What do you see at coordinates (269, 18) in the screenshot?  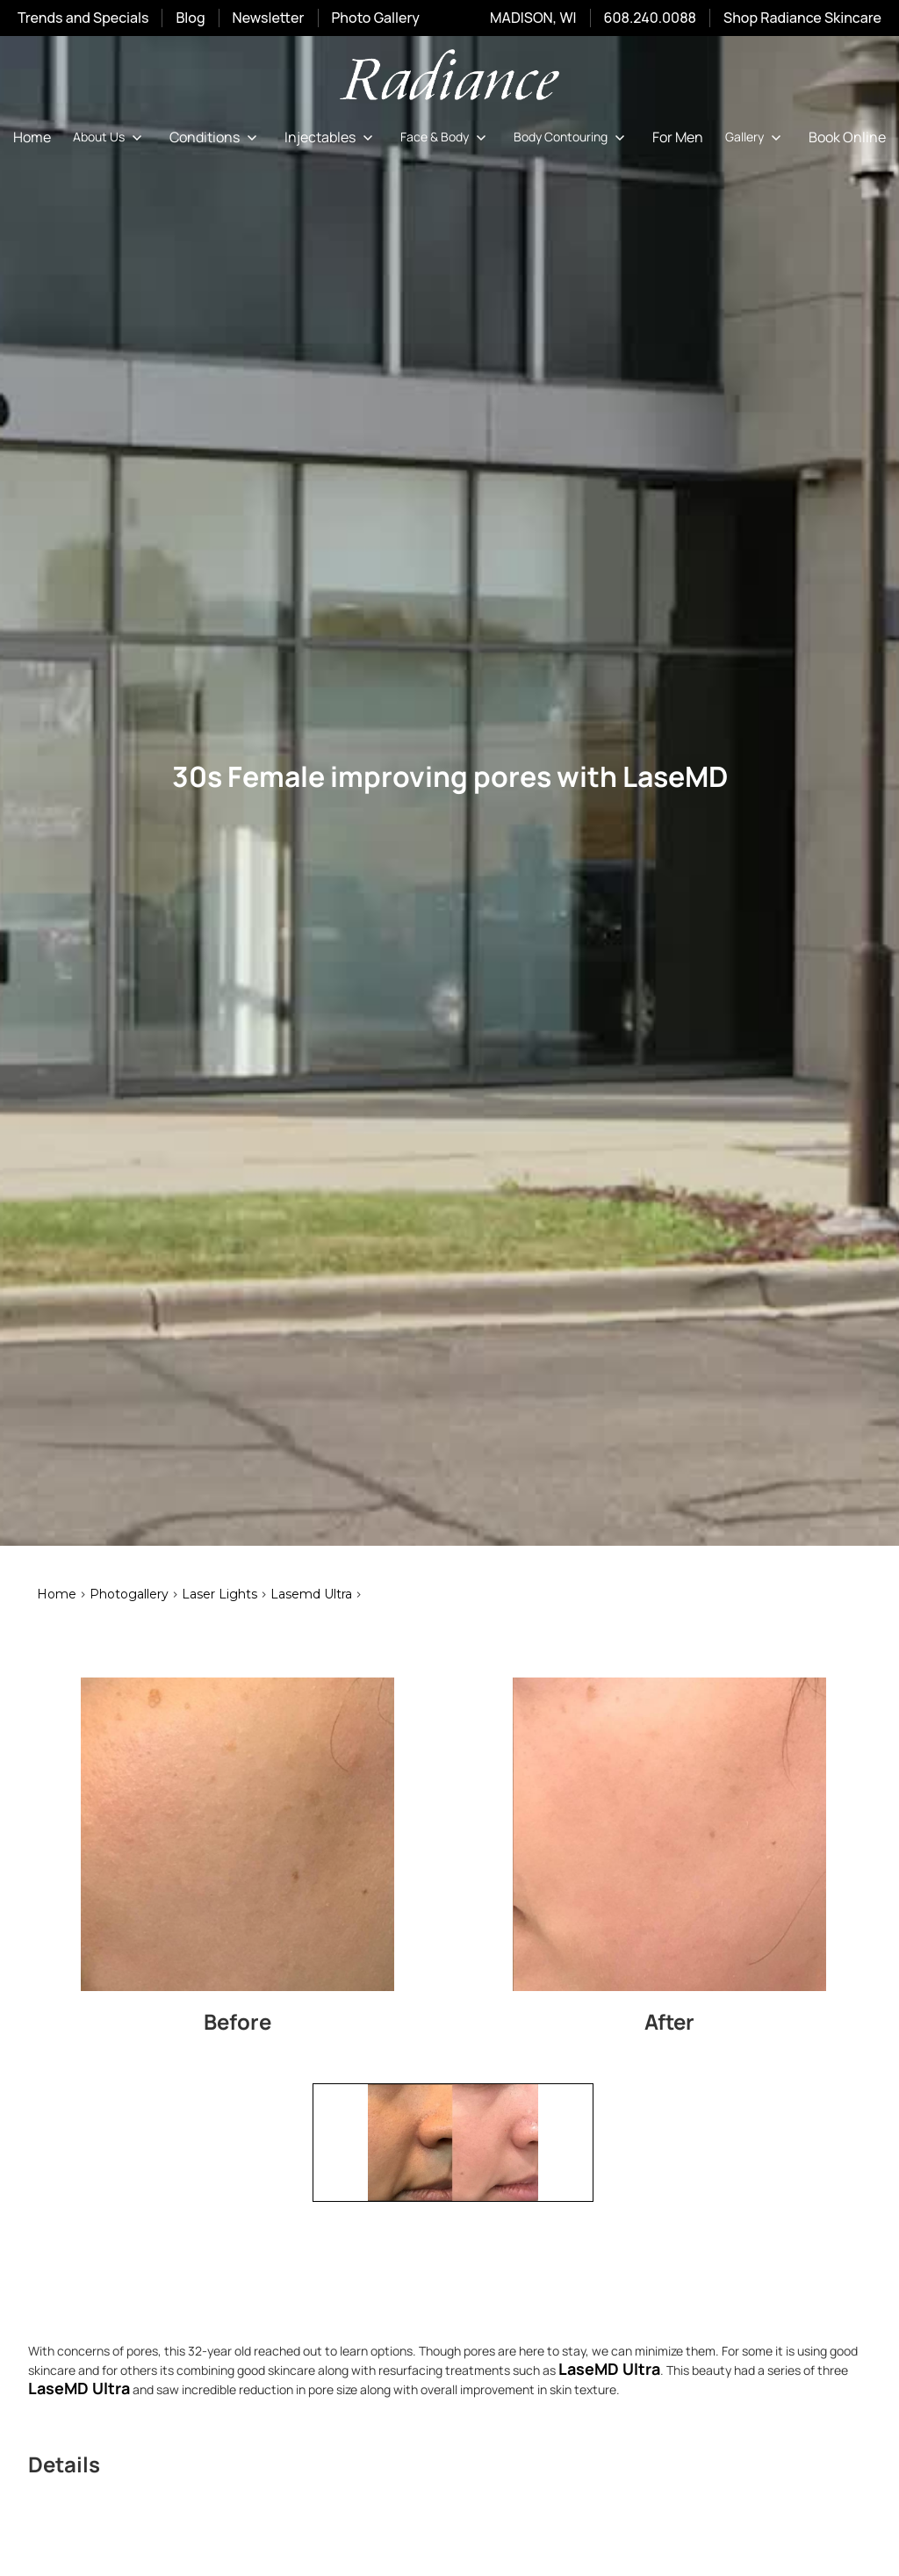 I see `Newsletter` at bounding box center [269, 18].